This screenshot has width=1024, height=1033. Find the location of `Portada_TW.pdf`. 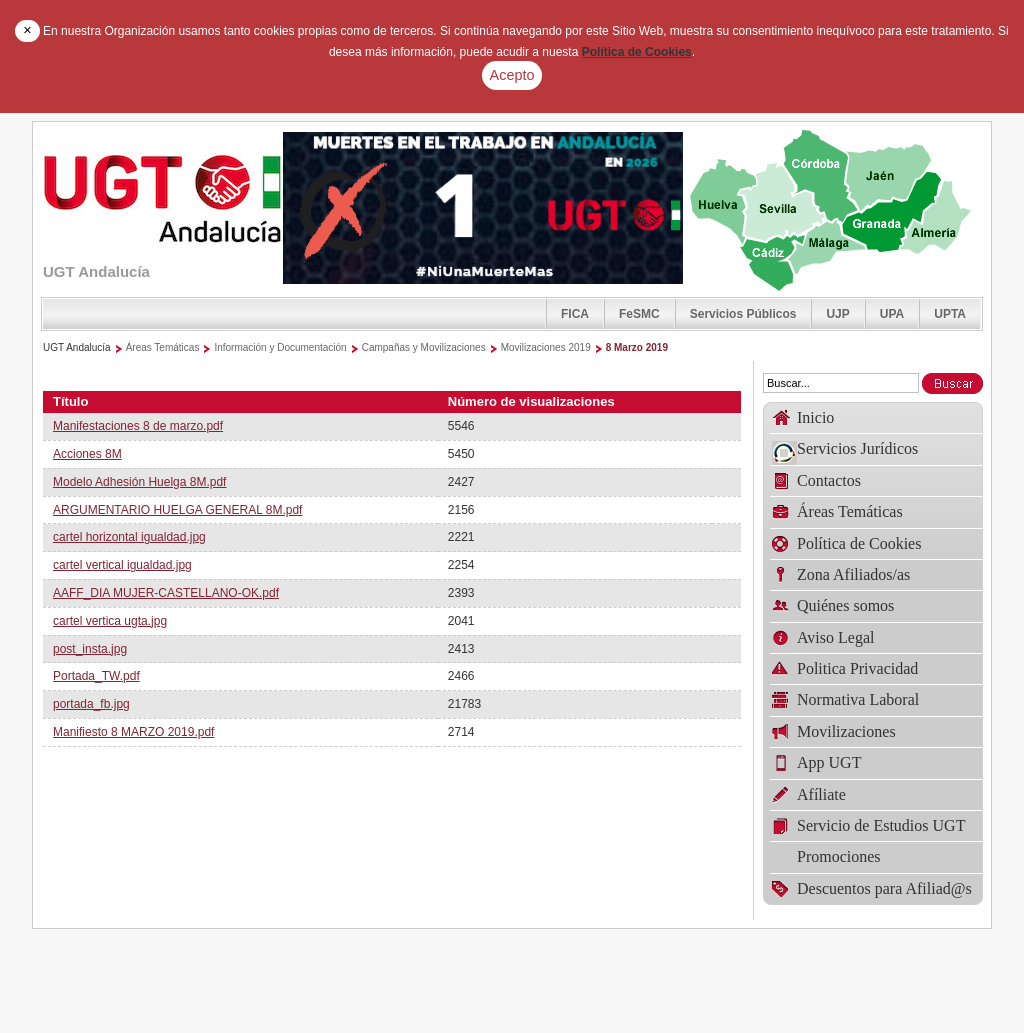

Portada_TW.pdf is located at coordinates (96, 676).